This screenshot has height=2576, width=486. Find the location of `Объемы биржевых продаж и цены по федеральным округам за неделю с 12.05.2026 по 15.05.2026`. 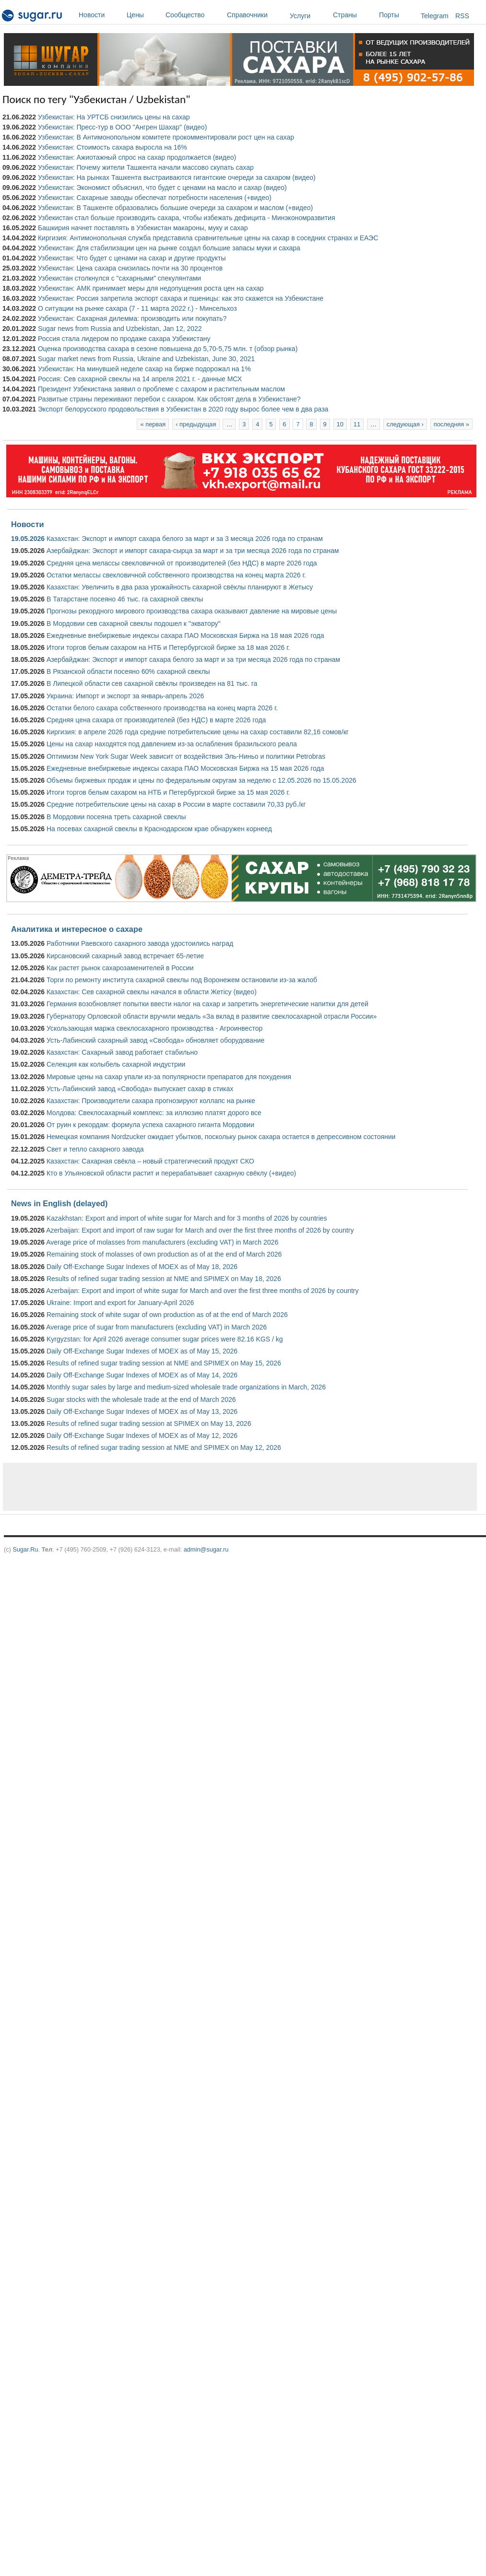

Объемы биржевых продаж и цены по федеральным округам за неделю с 12.05.2026 по 15.05.2026 is located at coordinates (201, 780).